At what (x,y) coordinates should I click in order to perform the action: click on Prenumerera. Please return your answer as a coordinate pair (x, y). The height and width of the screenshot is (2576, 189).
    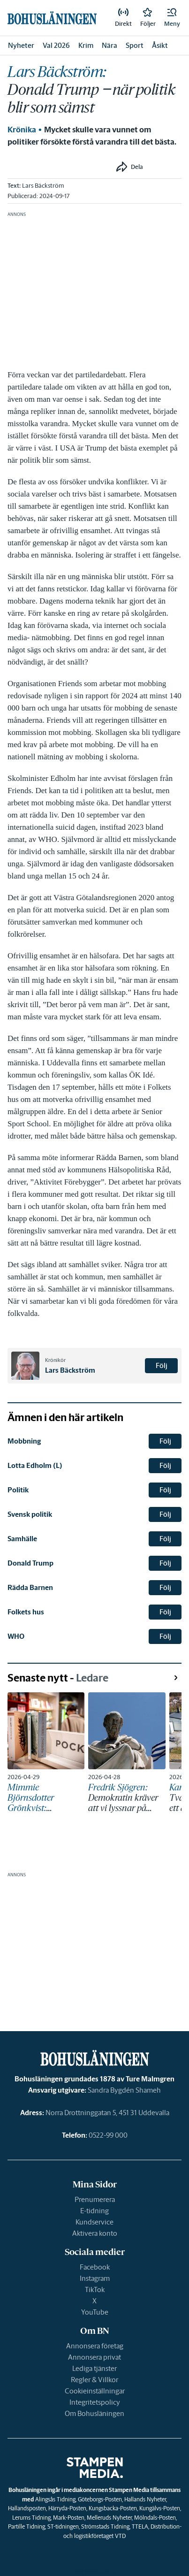
    Looking at the image, I should click on (95, 2199).